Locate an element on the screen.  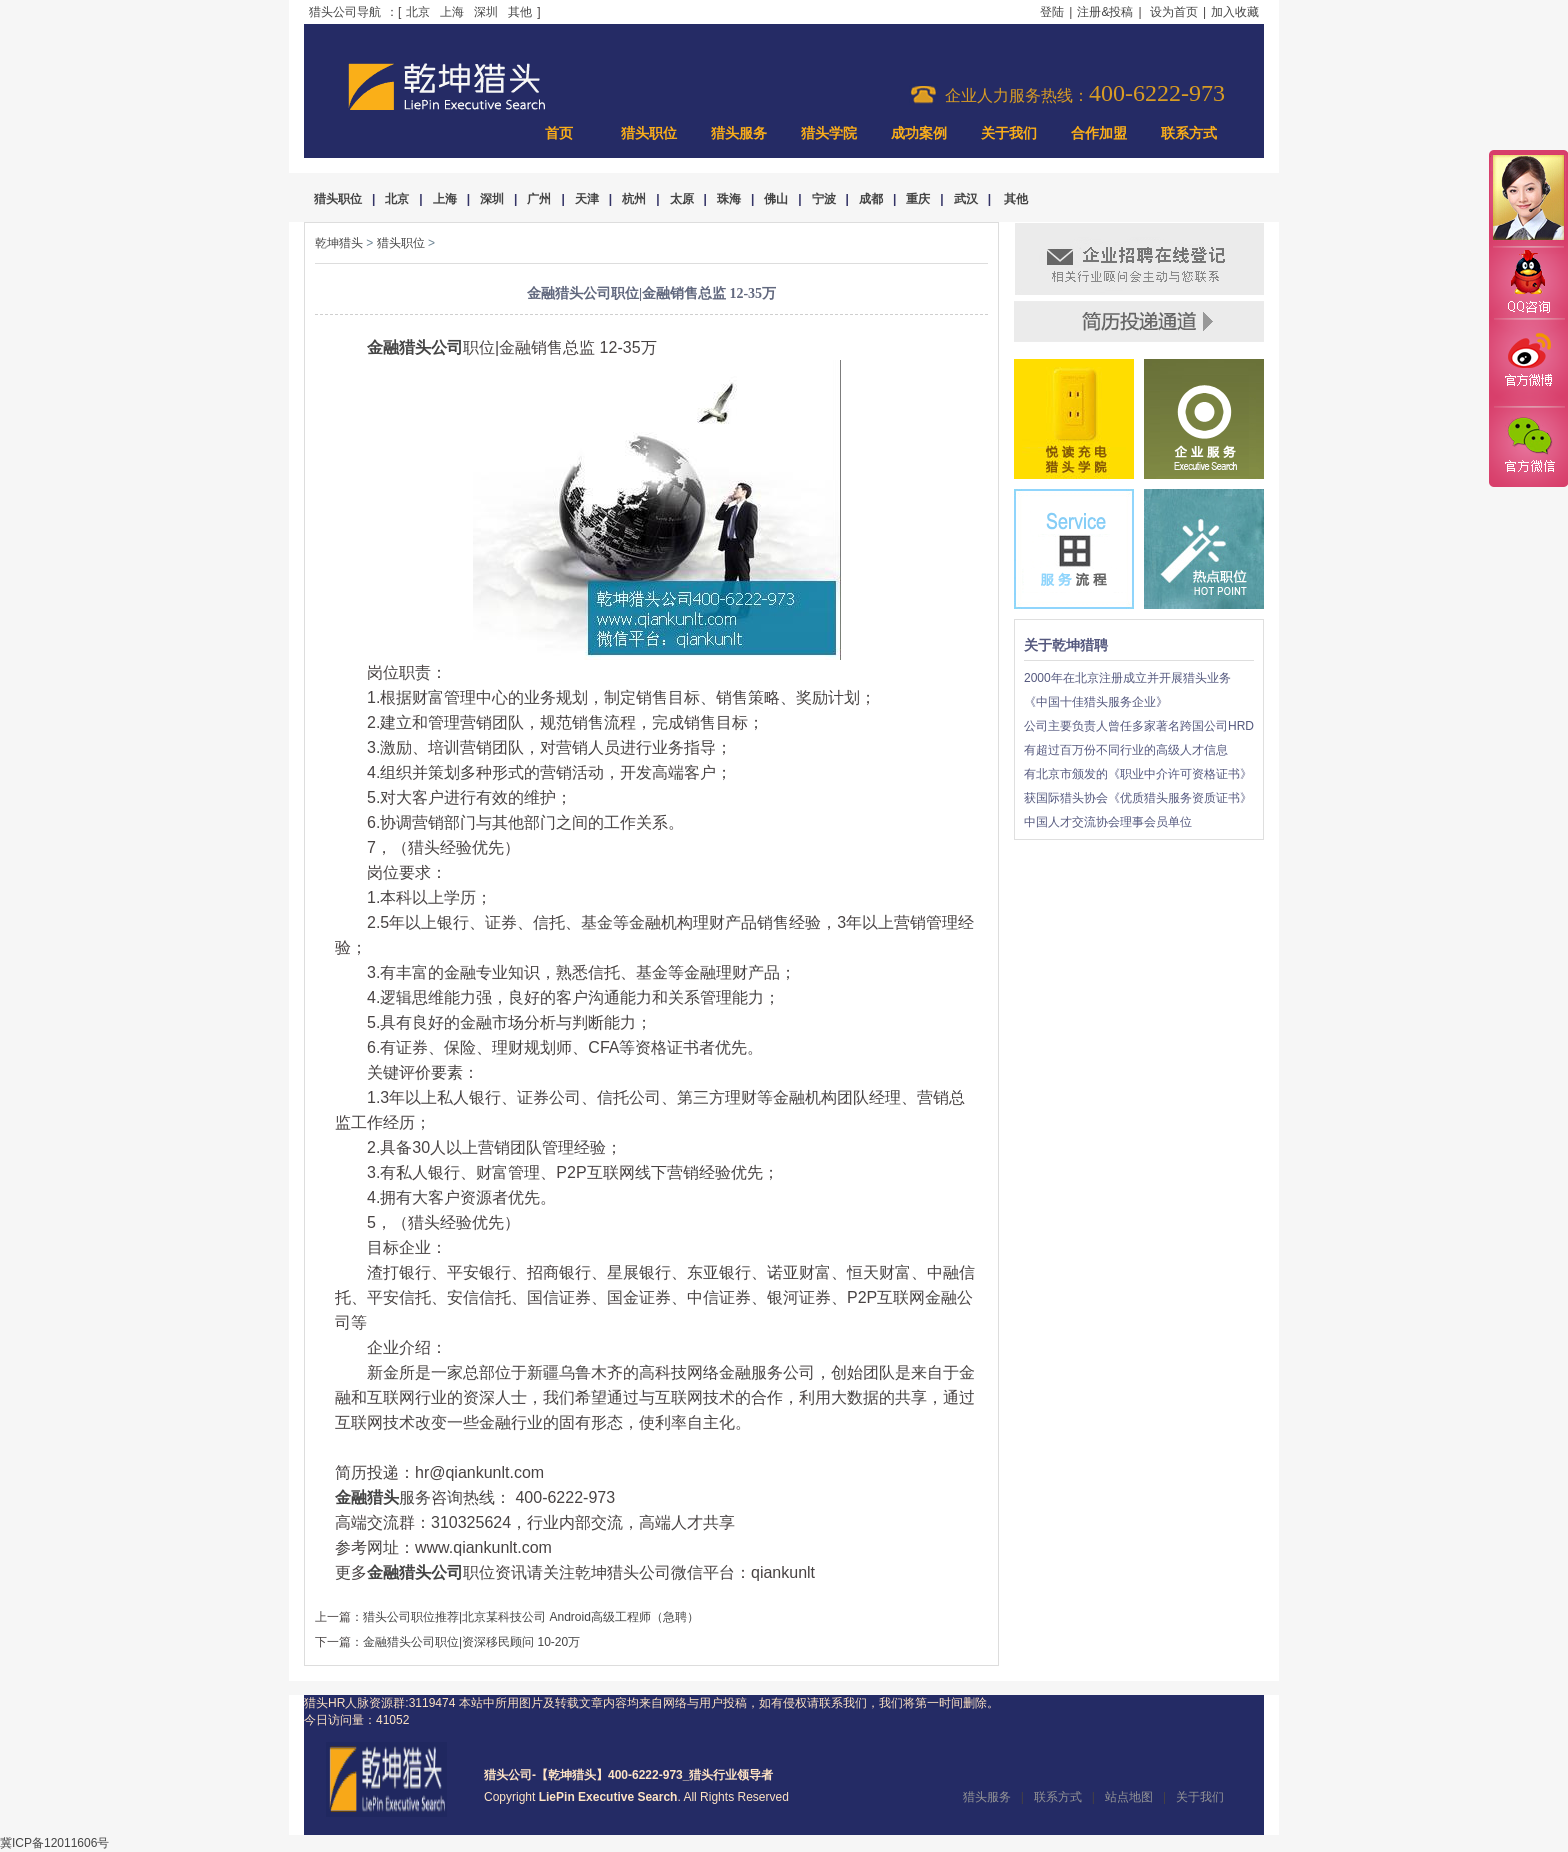
注册&投稿 is located at coordinates (1105, 12).